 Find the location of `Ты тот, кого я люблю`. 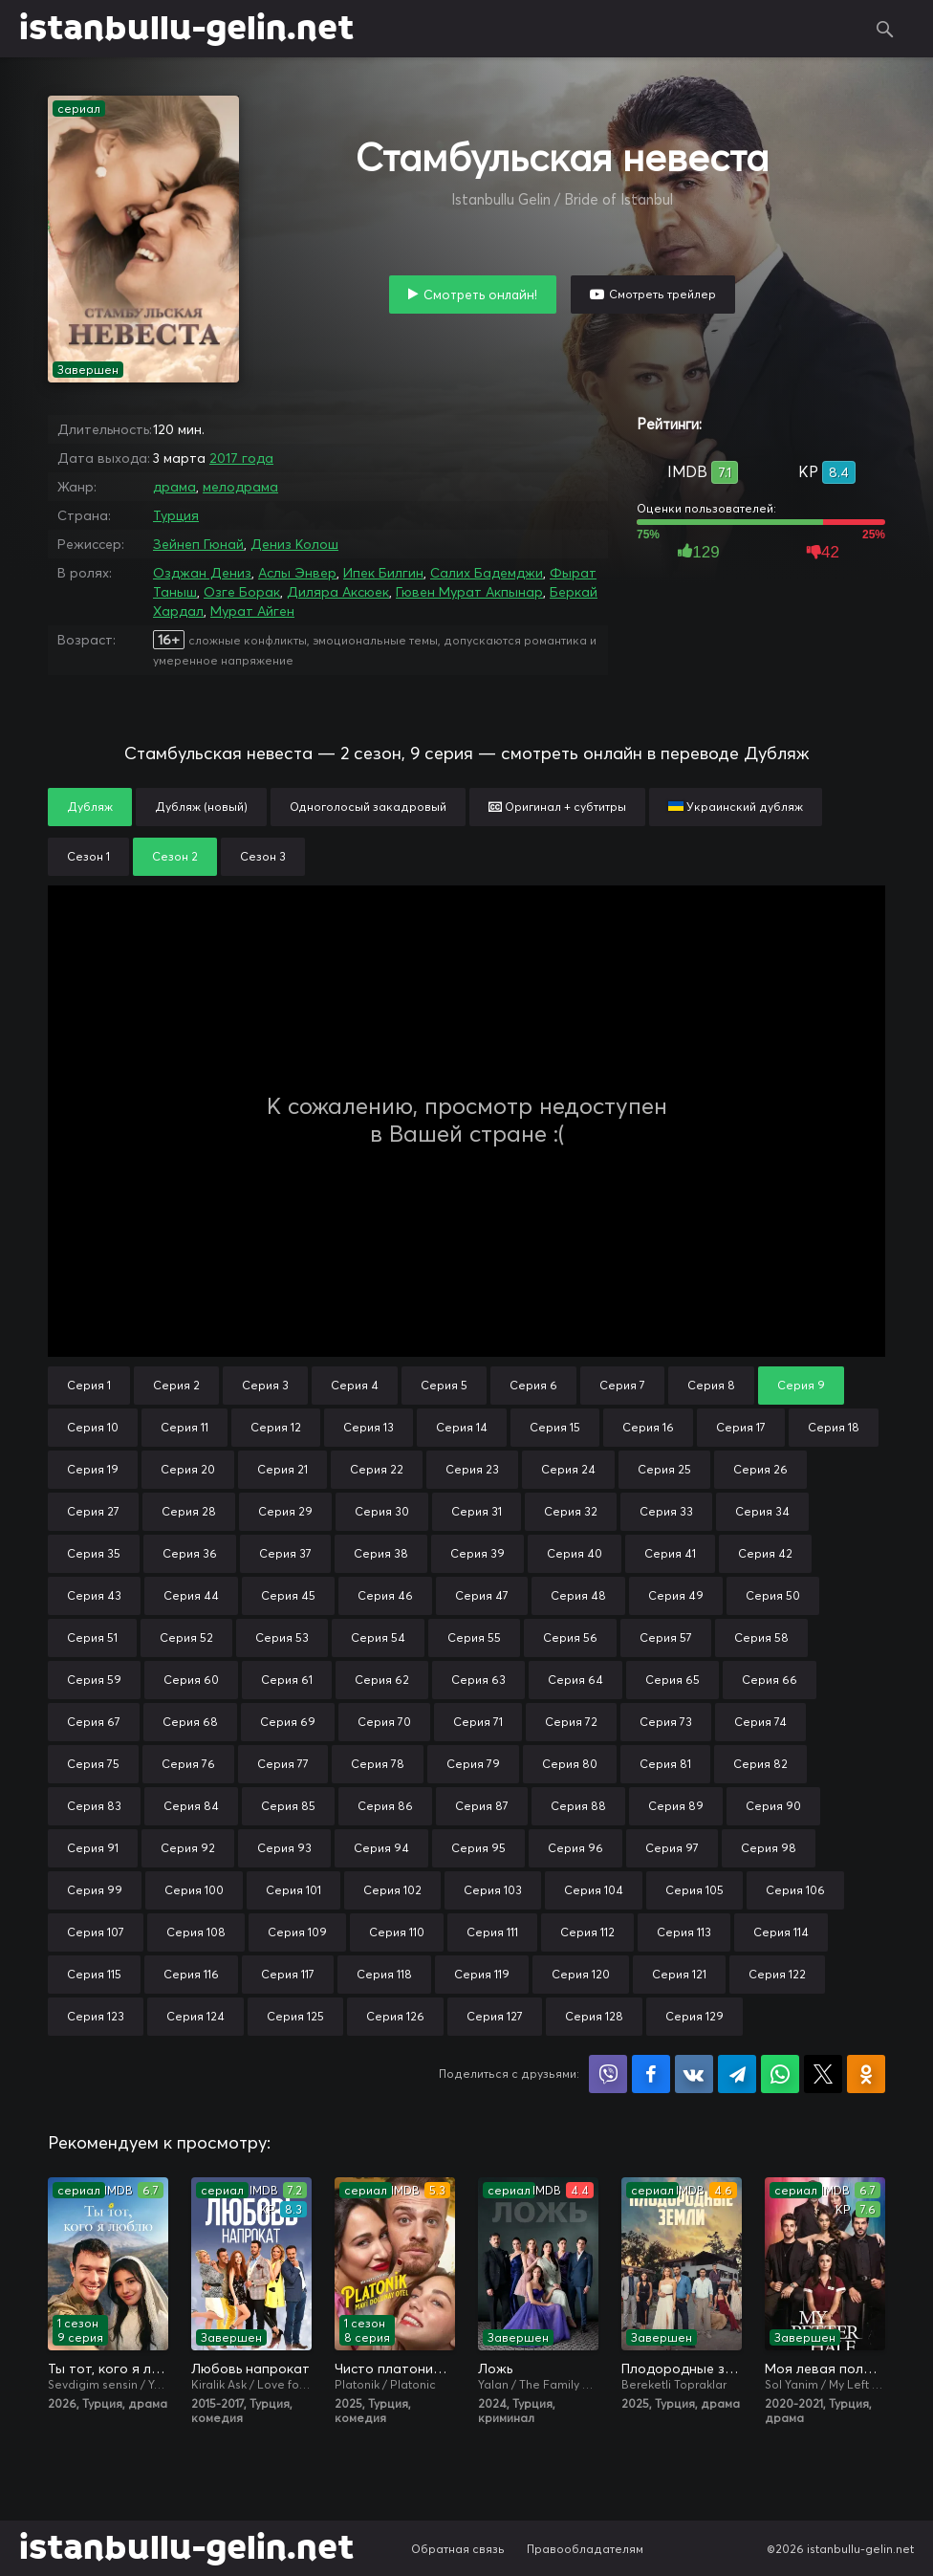

Ты тот, кого я люблю is located at coordinates (108, 2368).